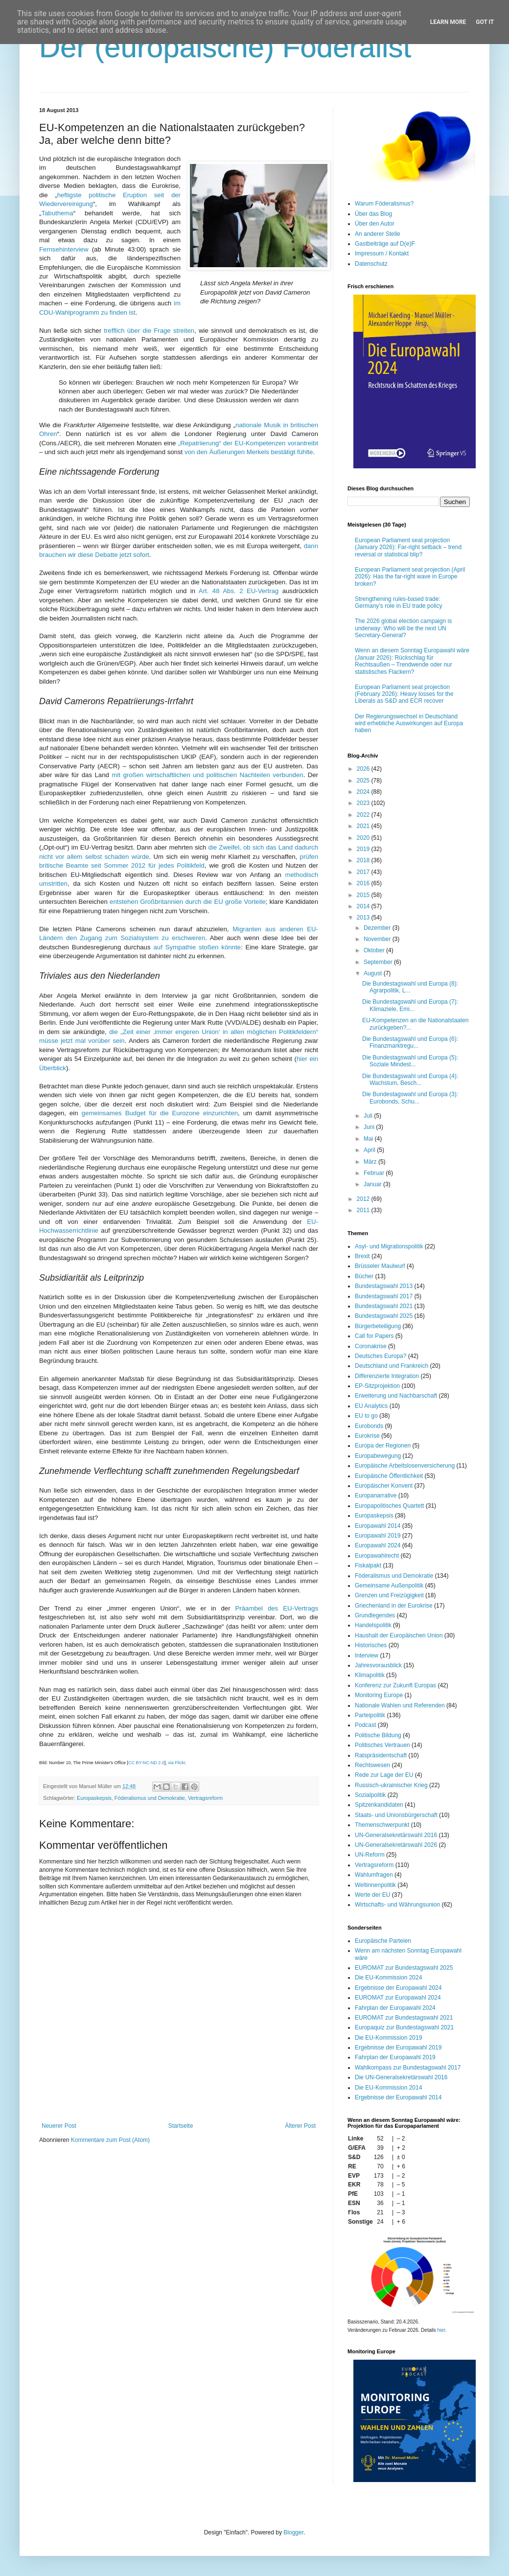 The height and width of the screenshot is (2576, 509). What do you see at coordinates (378, 1735) in the screenshot?
I see `Politische Bildung` at bounding box center [378, 1735].